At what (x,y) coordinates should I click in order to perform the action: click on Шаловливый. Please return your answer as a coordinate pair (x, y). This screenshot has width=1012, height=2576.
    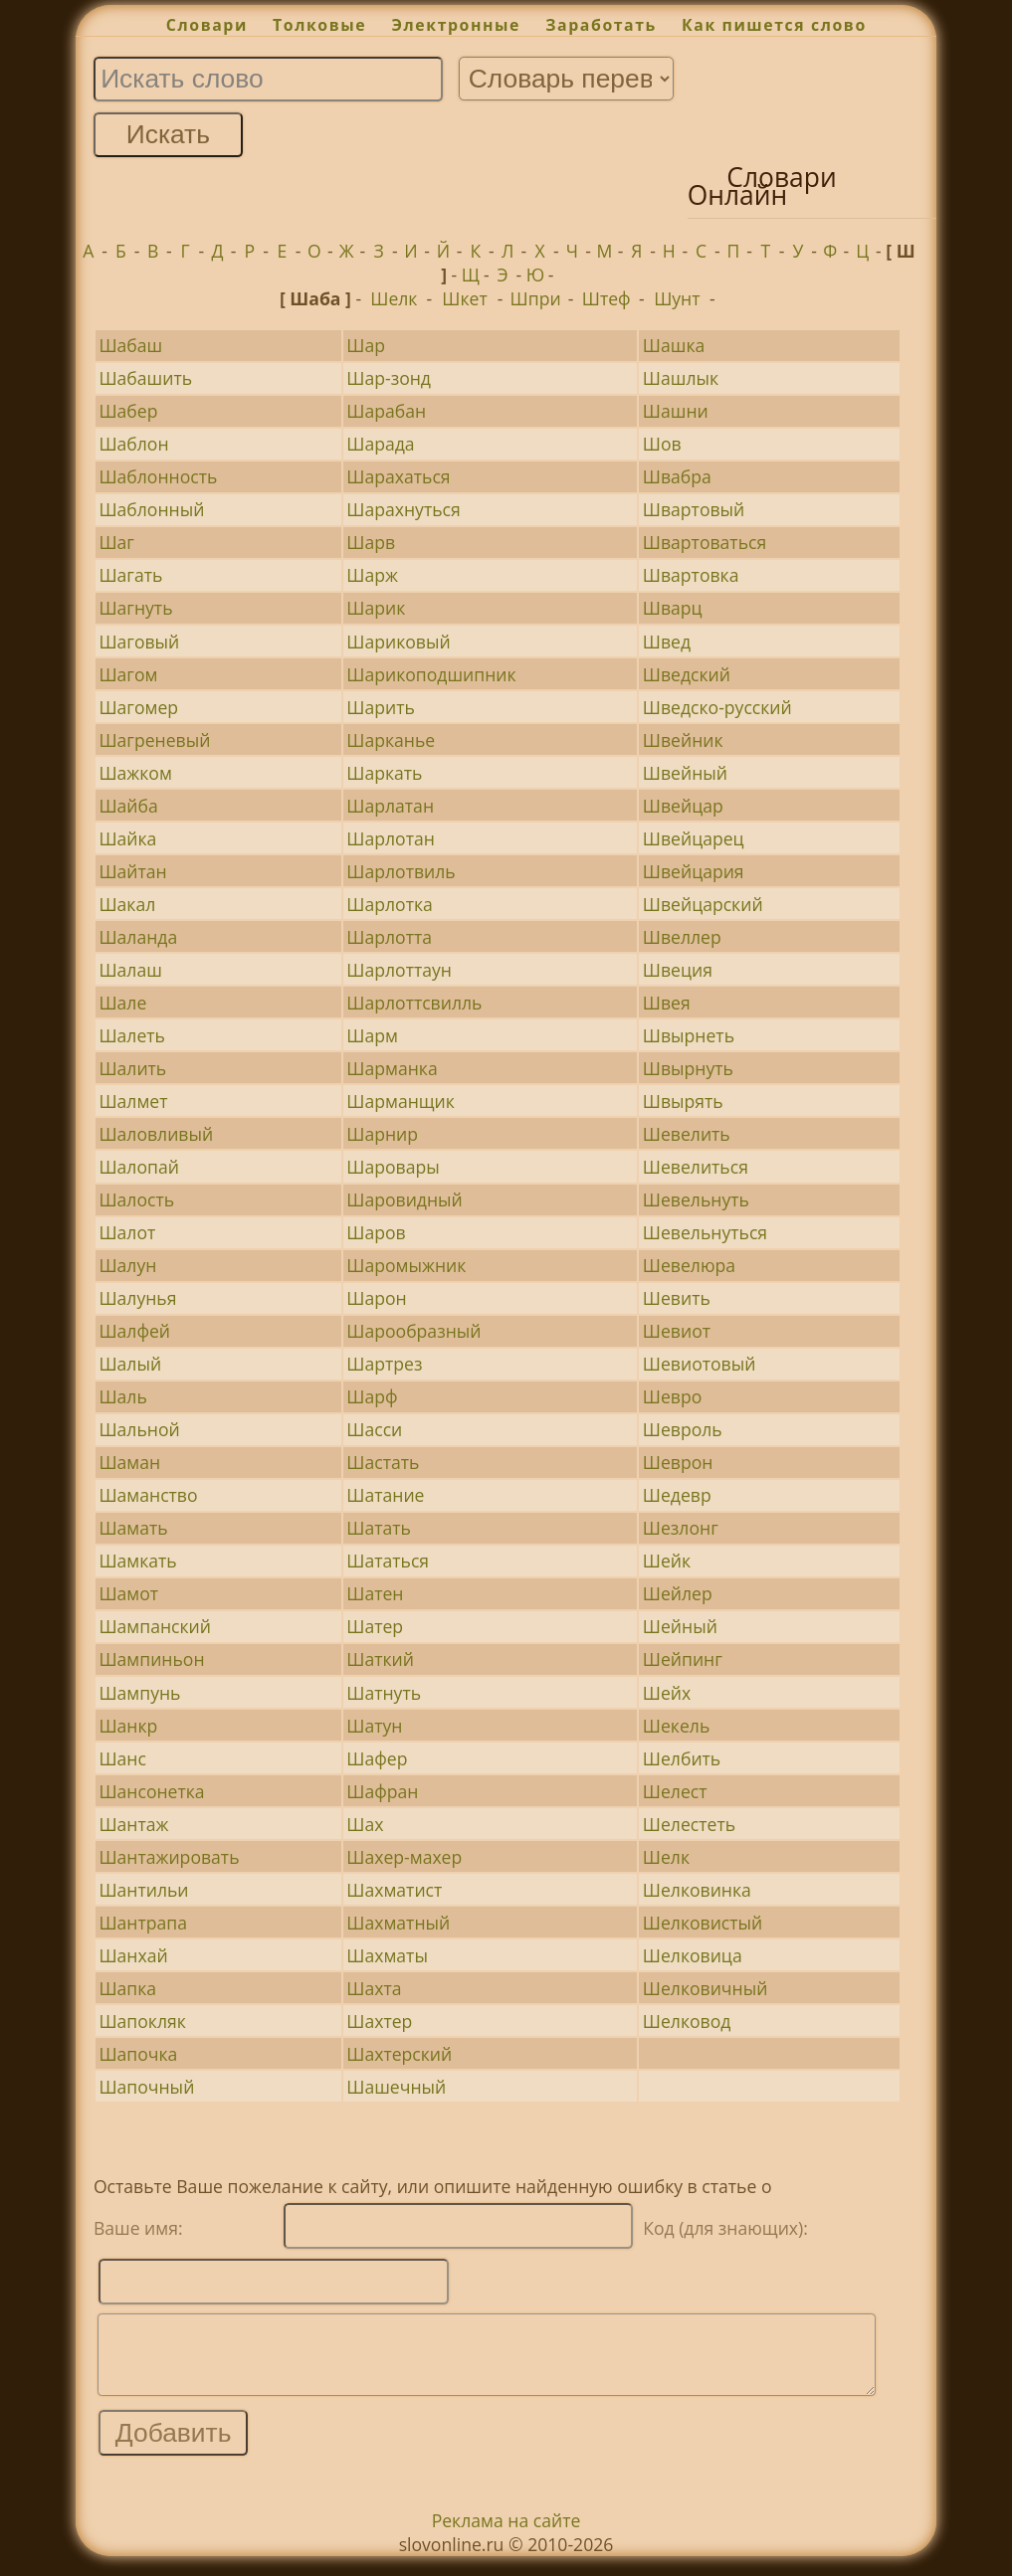
    Looking at the image, I should click on (156, 1134).